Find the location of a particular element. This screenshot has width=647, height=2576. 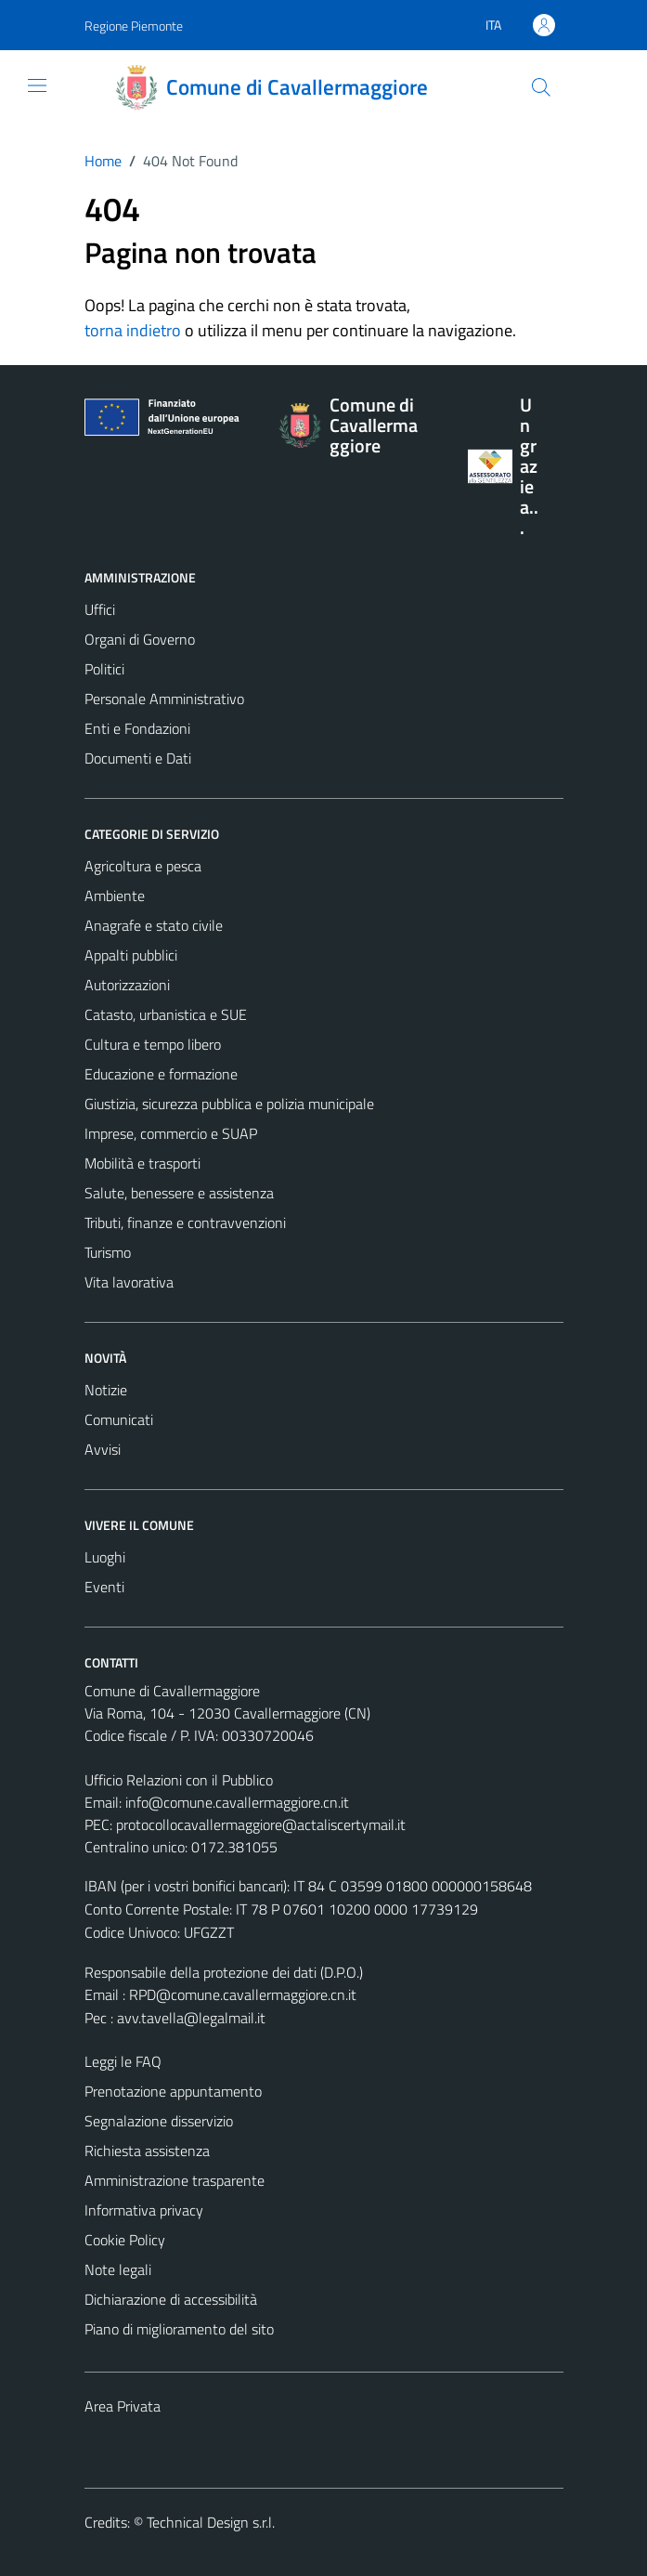

Segnalazione disservizio is located at coordinates (158, 2121).